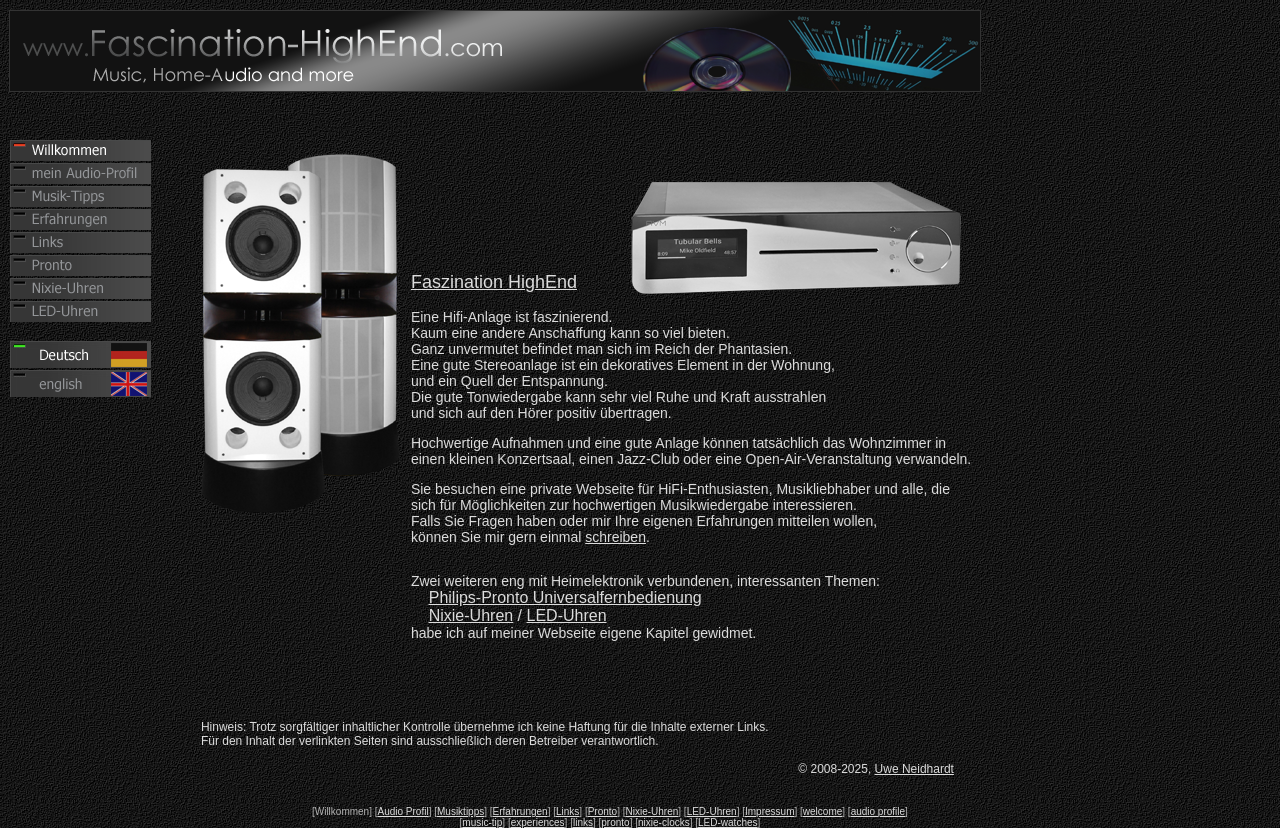  I want to click on experiences, so click(538, 822).